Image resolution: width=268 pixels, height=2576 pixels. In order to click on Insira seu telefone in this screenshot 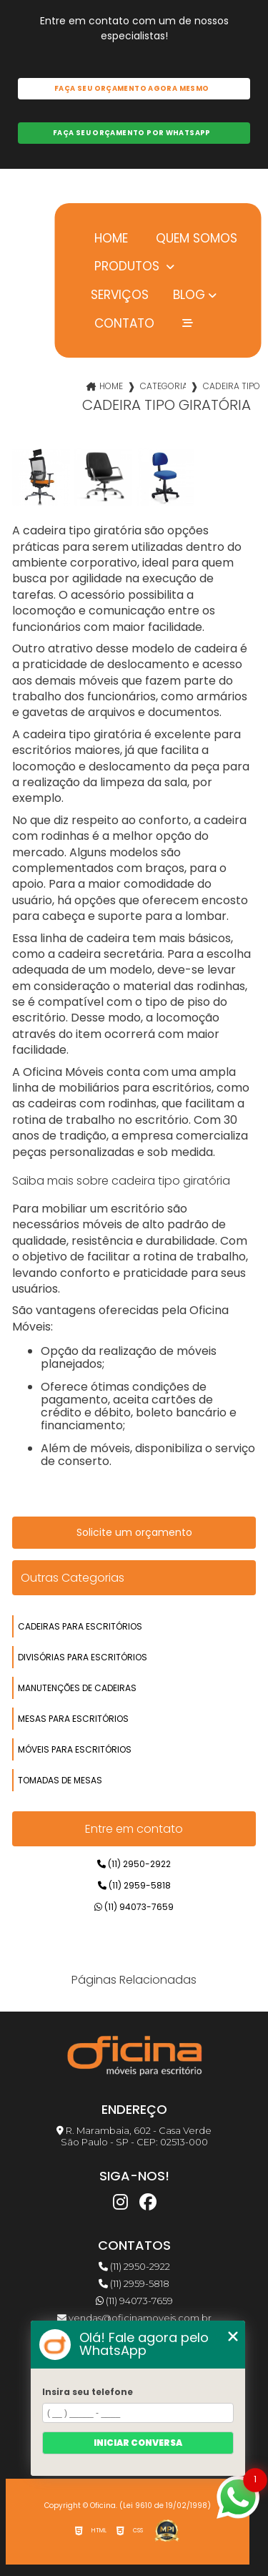, I will do `click(87, 2392)`.